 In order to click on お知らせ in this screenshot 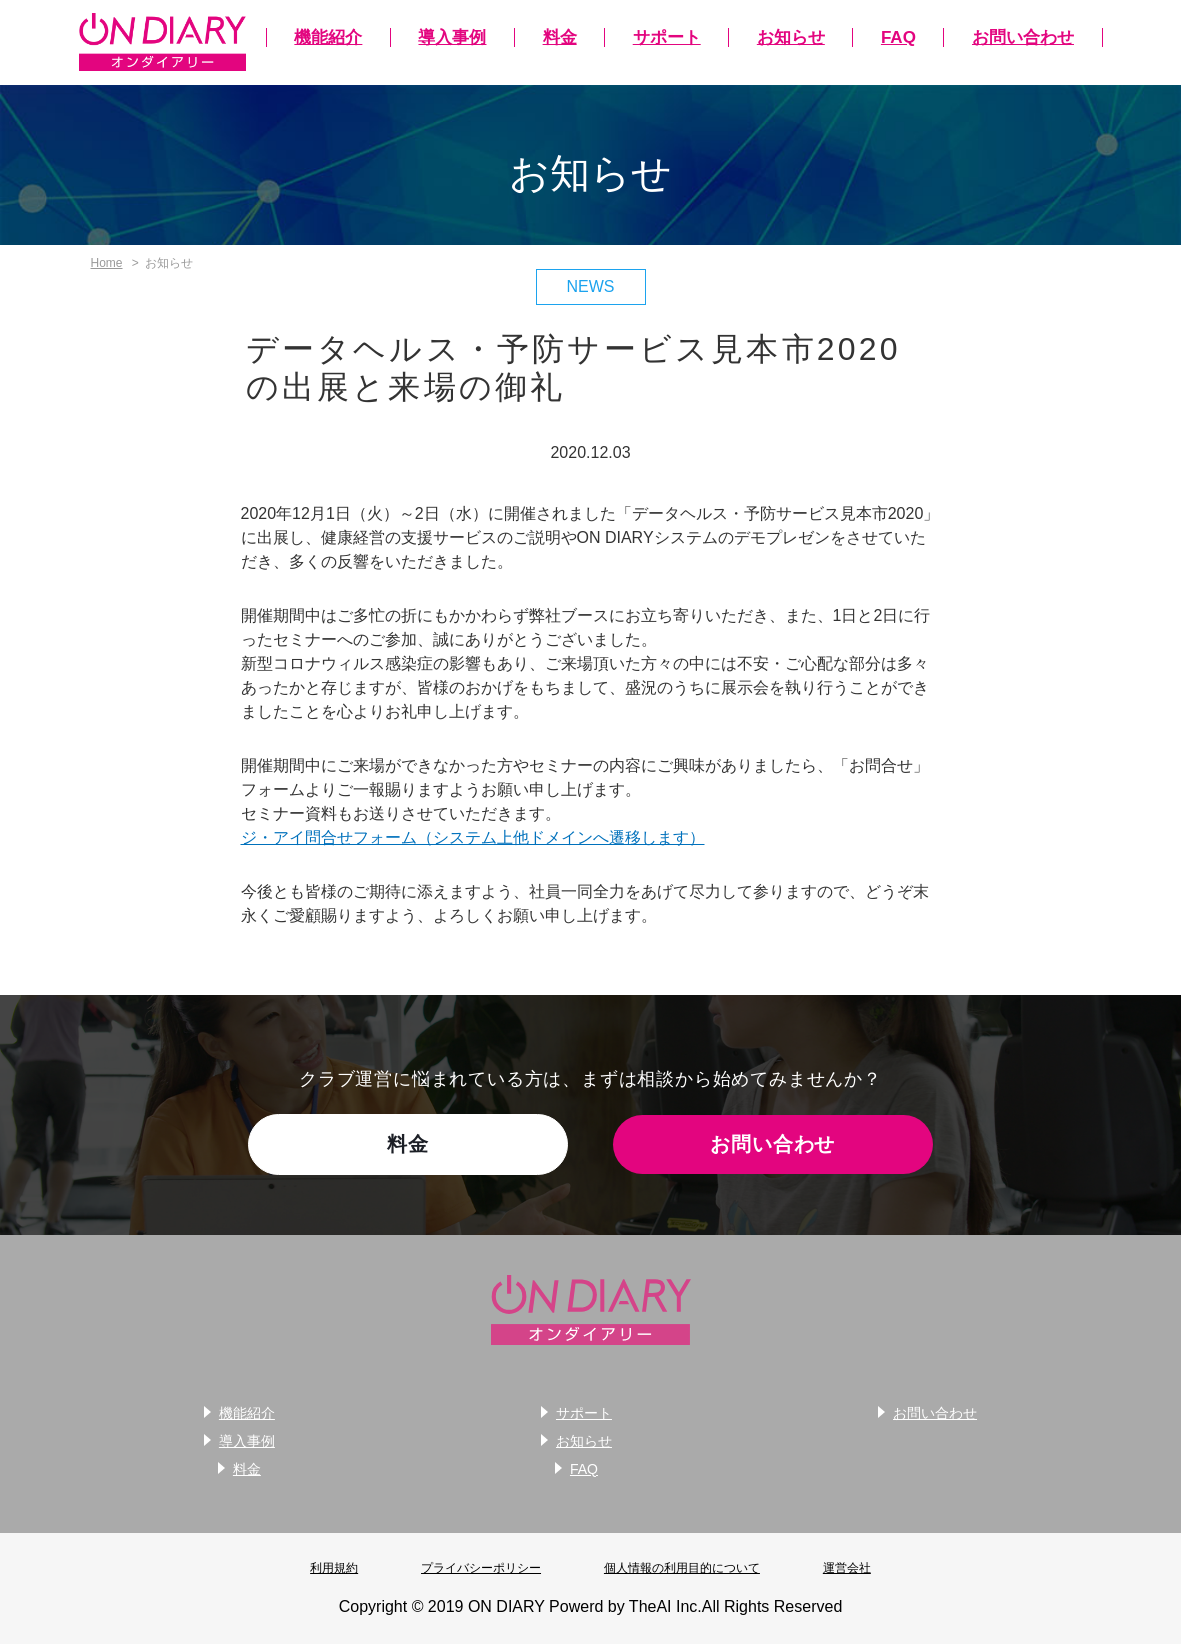, I will do `click(791, 37)`.